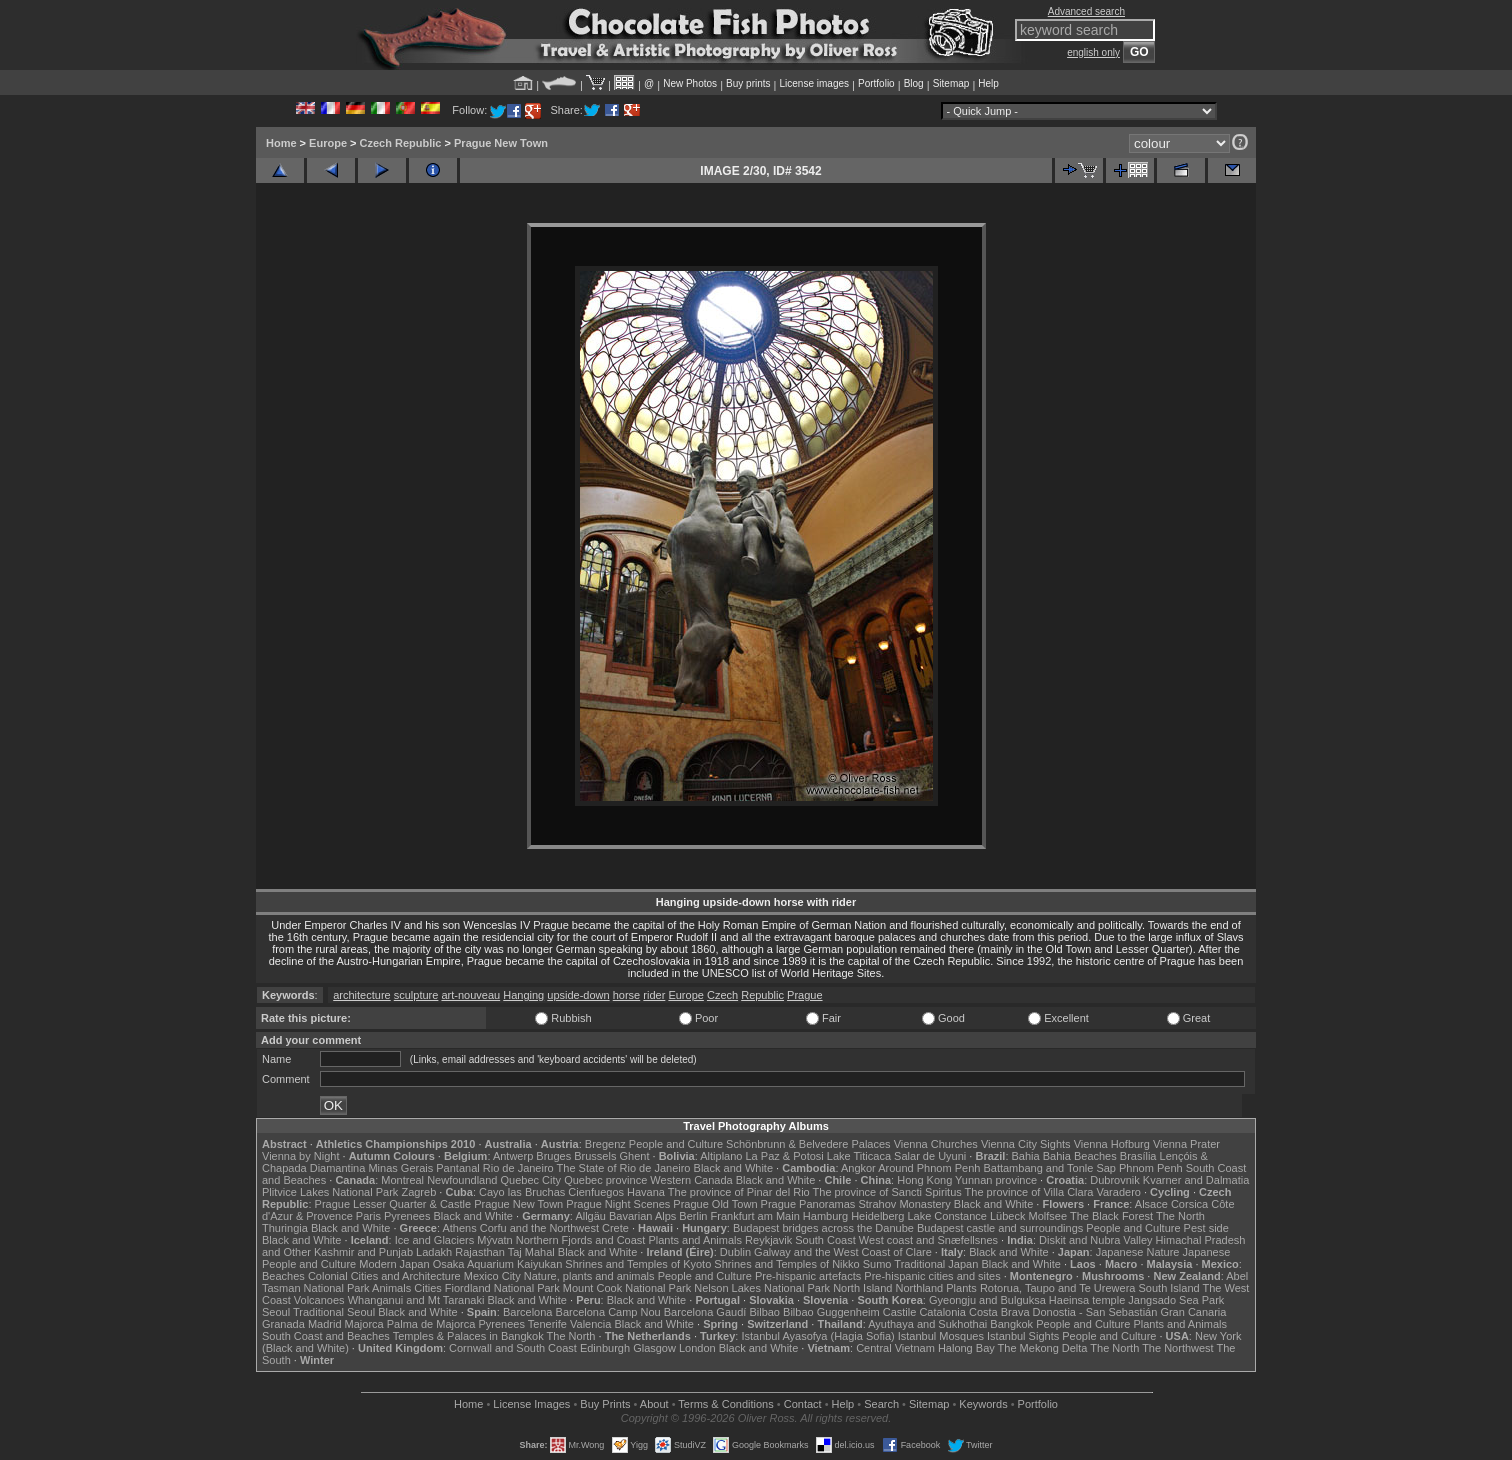 The width and height of the screenshot is (1512, 1460). What do you see at coordinates (480, 1252) in the screenshot?
I see `Rajasthan` at bounding box center [480, 1252].